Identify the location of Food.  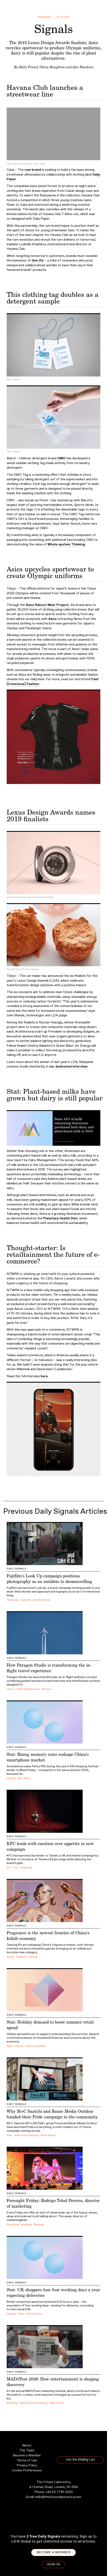
(15, 1867).